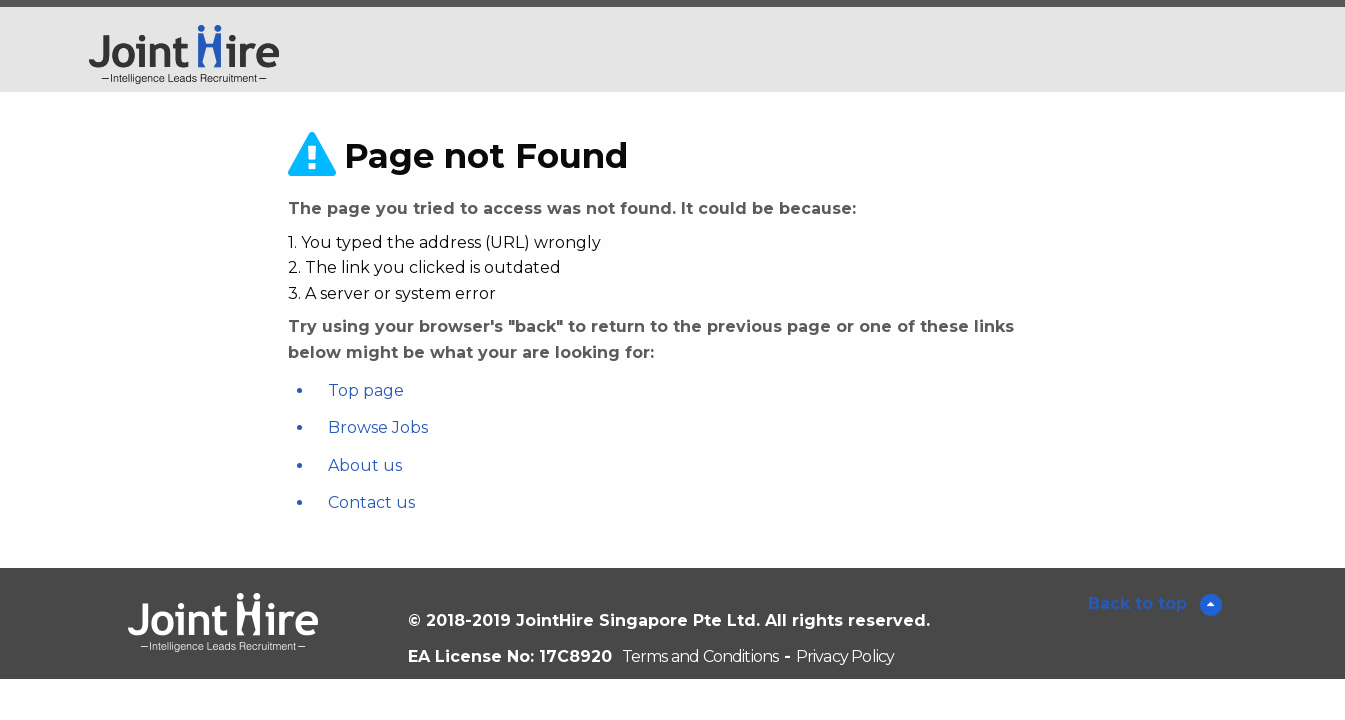 The height and width of the screenshot is (720, 1345). Describe the element at coordinates (371, 502) in the screenshot. I see `Contact us` at that location.